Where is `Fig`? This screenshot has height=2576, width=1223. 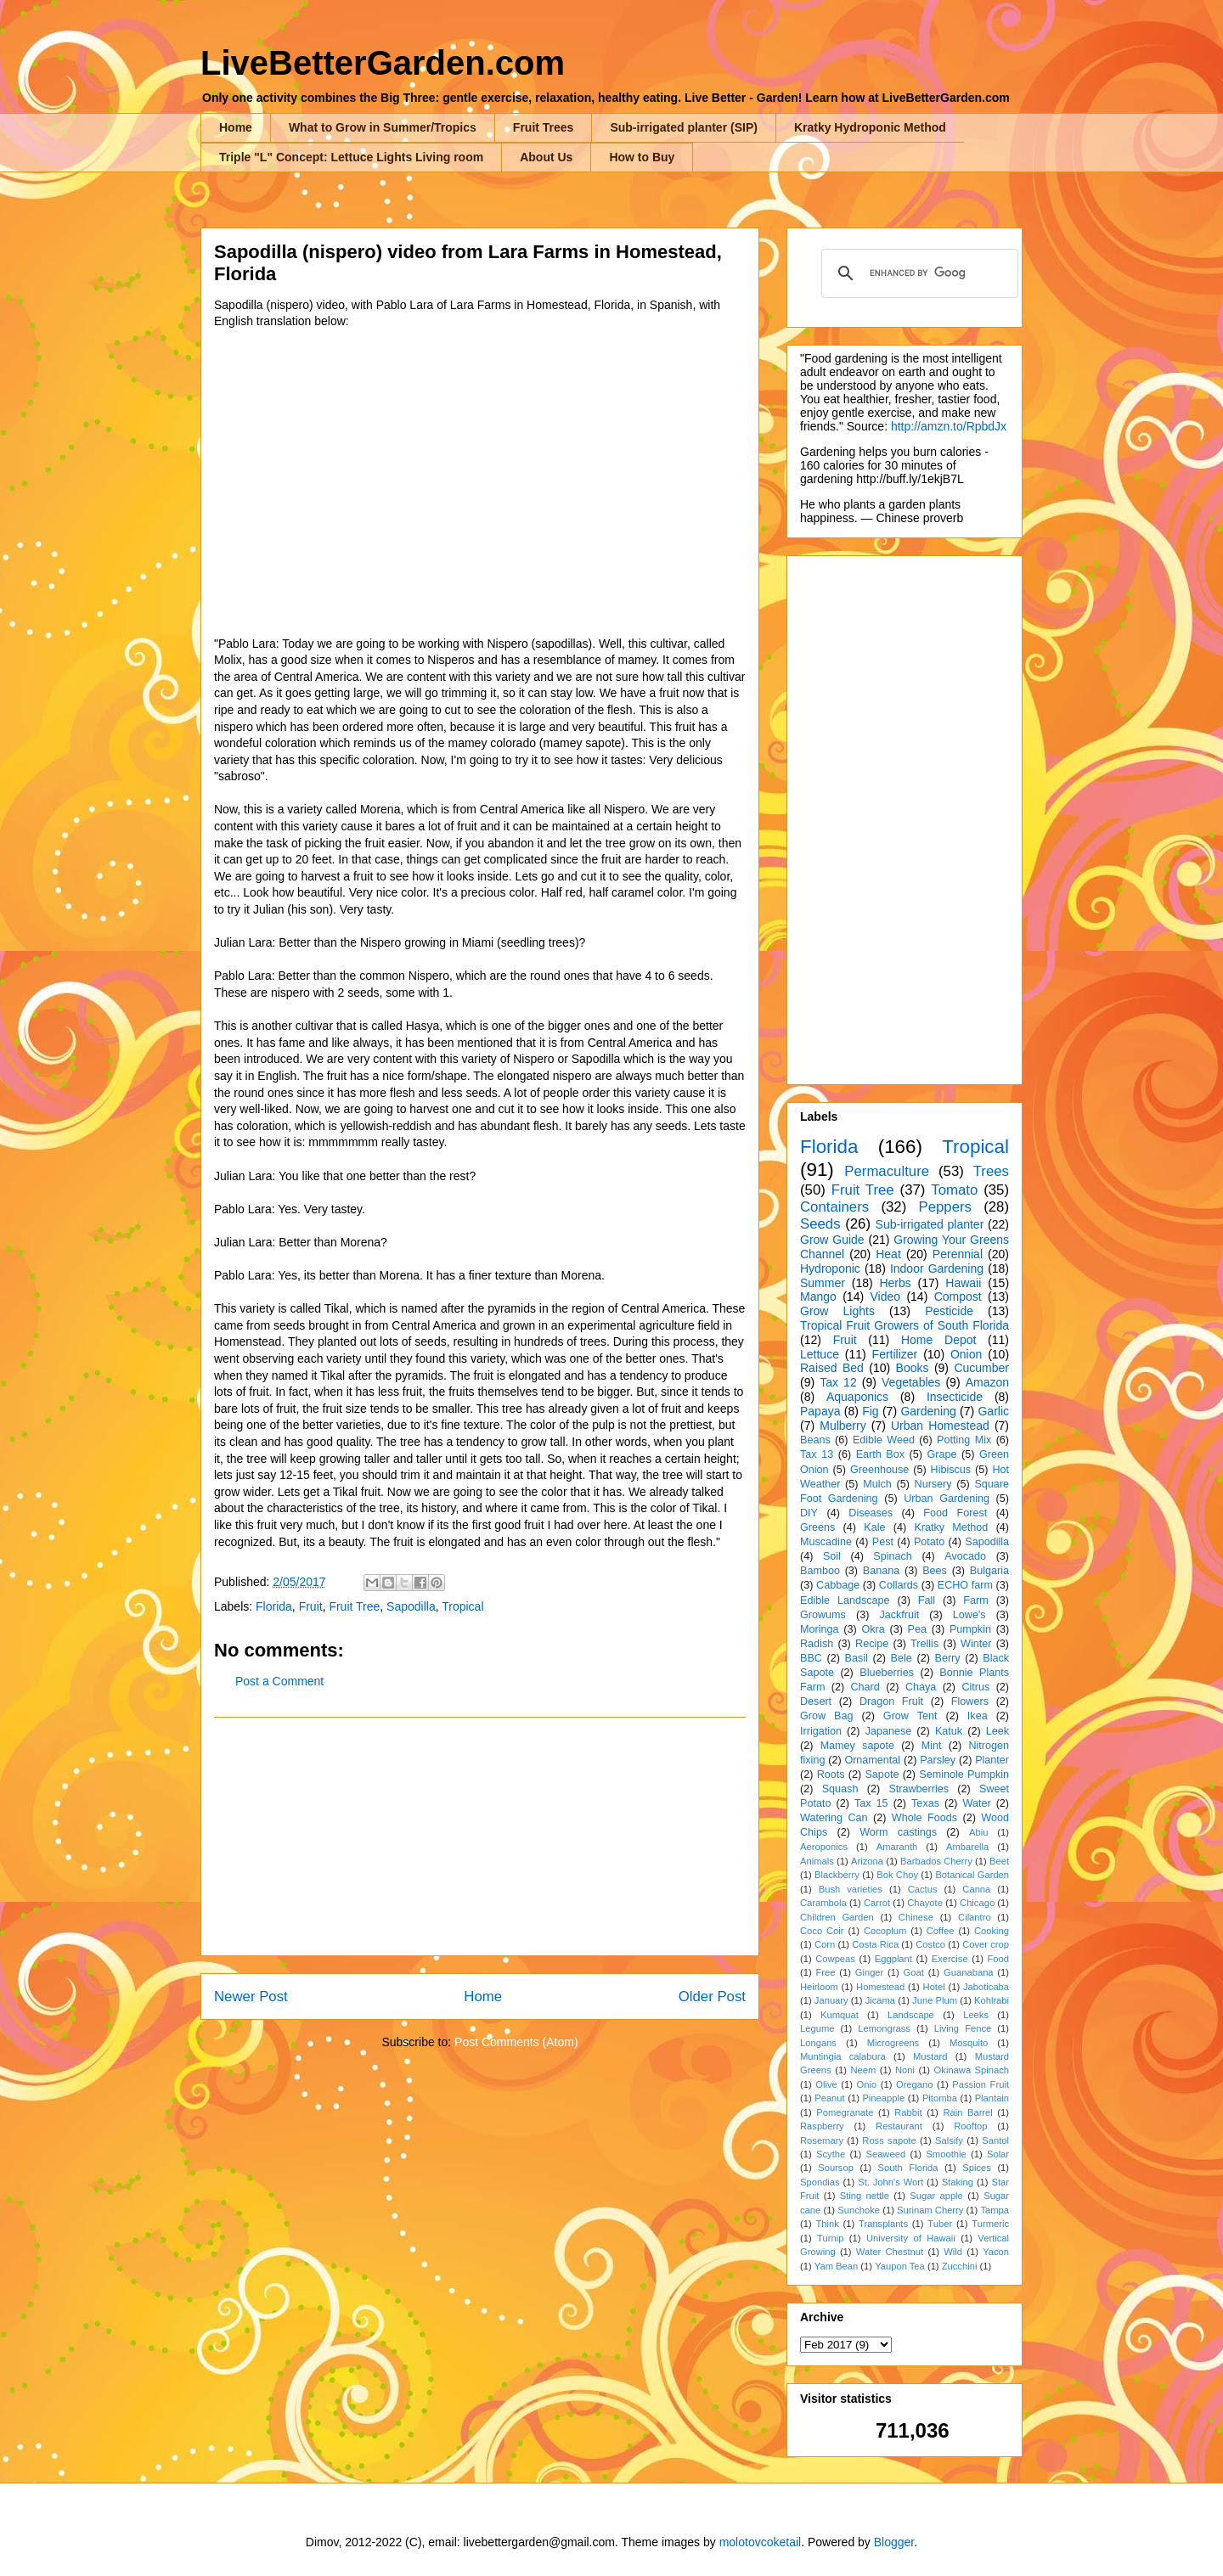 Fig is located at coordinates (870, 1411).